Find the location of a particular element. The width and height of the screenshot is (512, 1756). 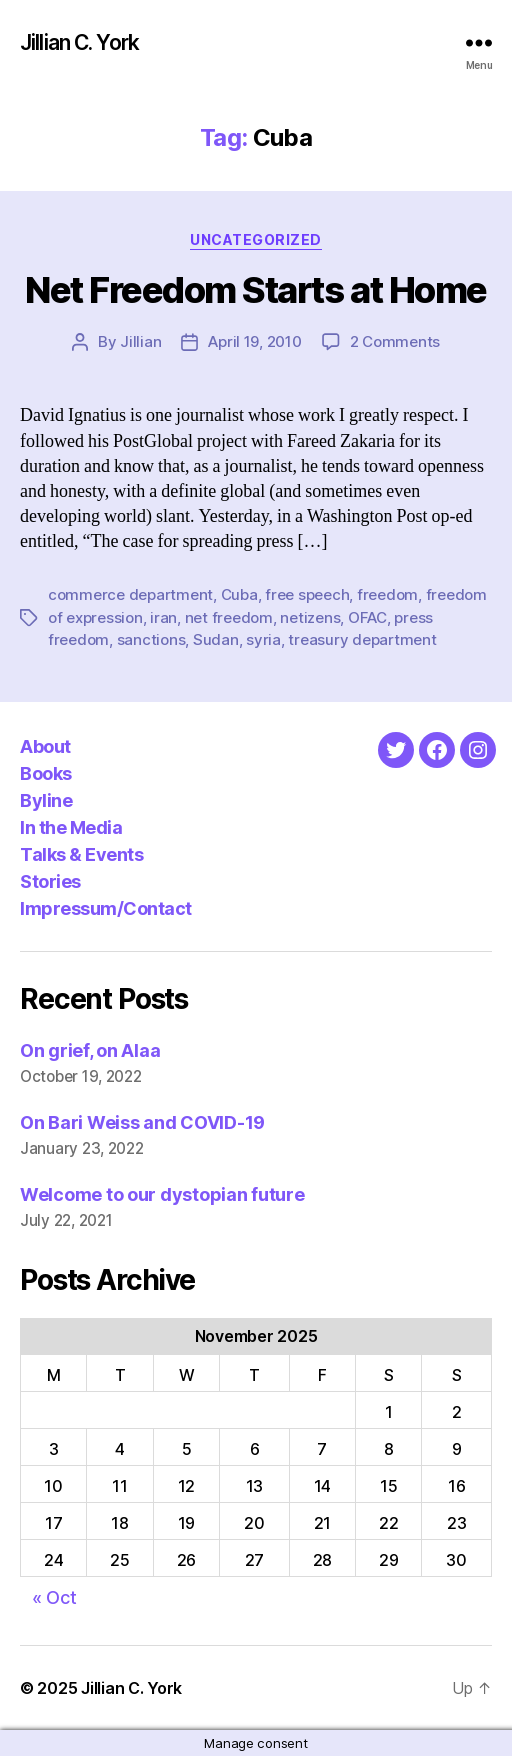

syria is located at coordinates (263, 639).